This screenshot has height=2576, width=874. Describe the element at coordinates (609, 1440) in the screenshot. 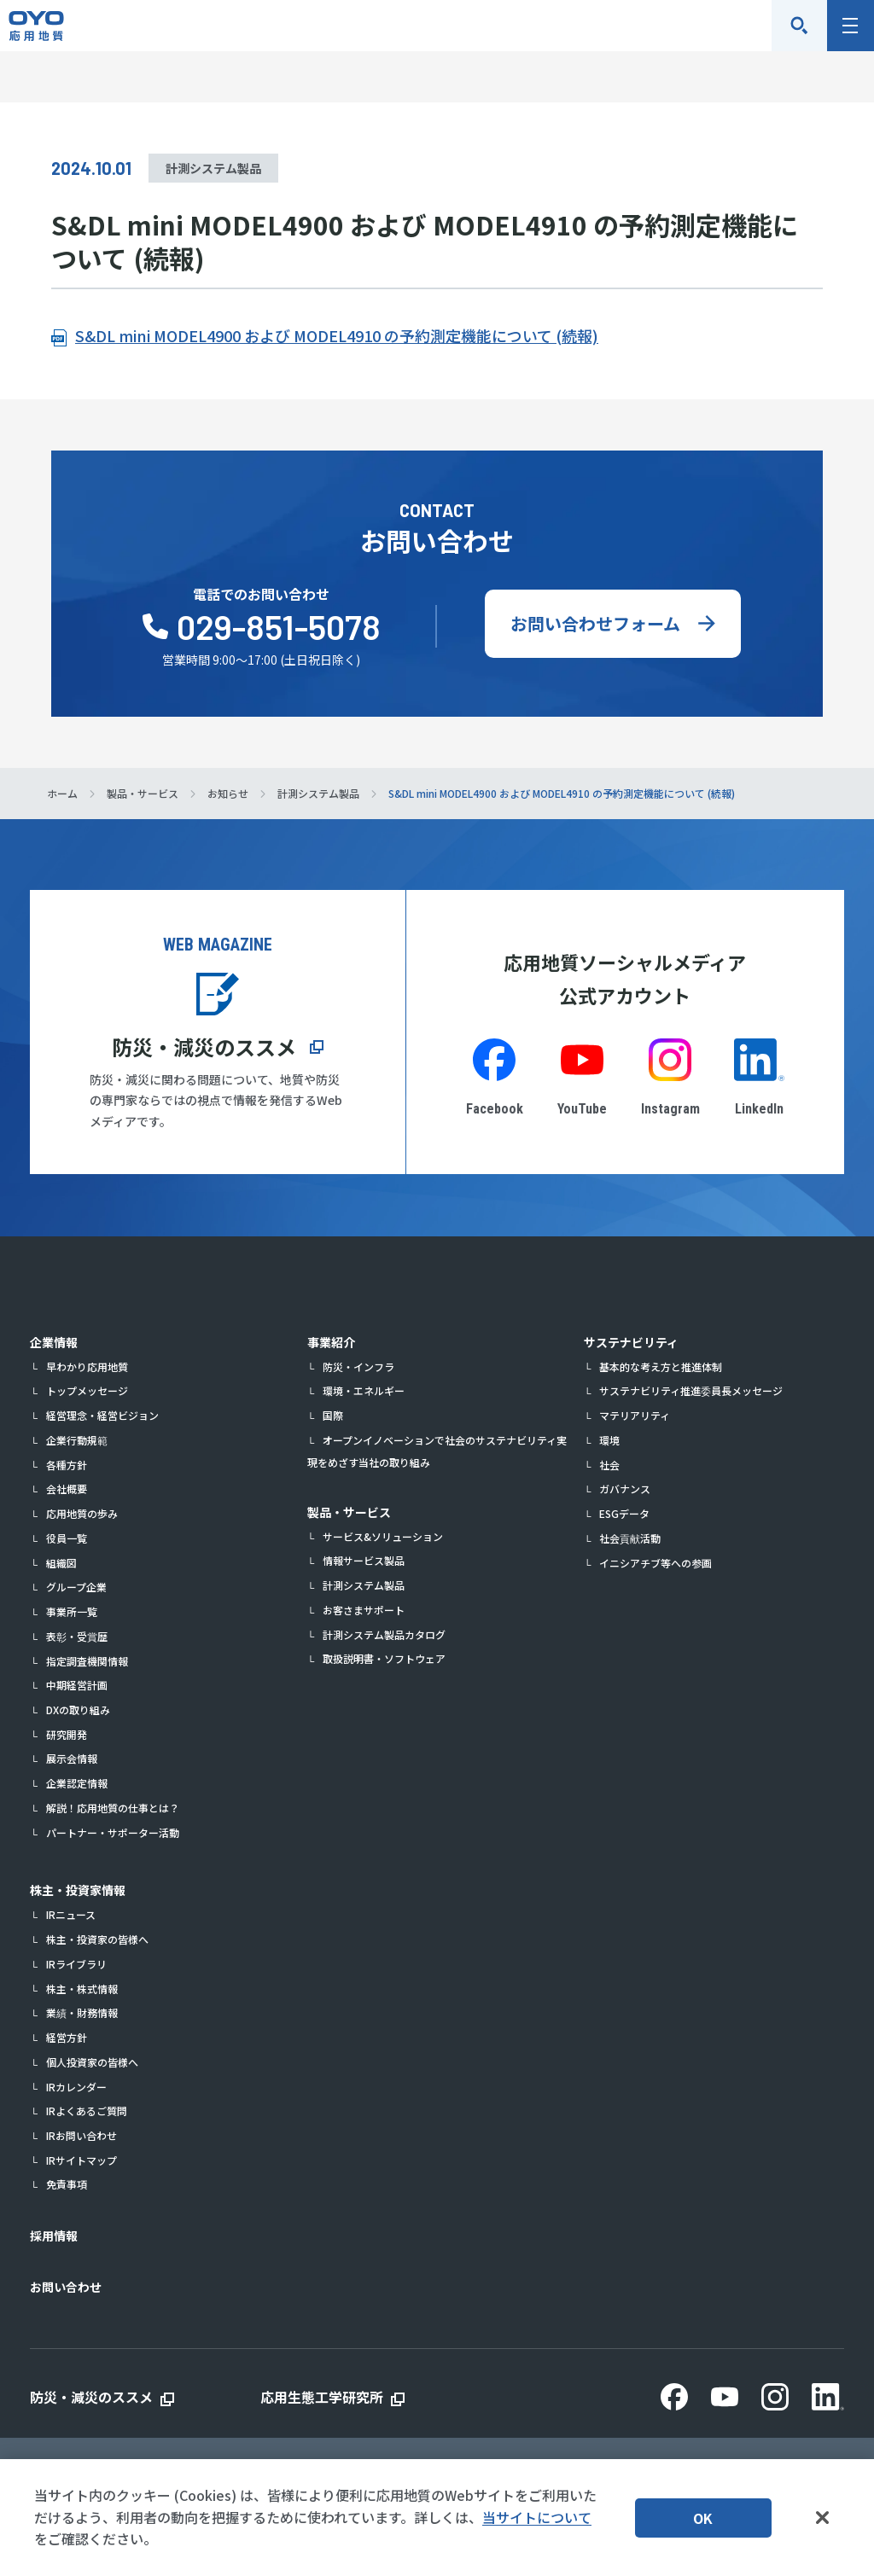

I see `環境` at that location.